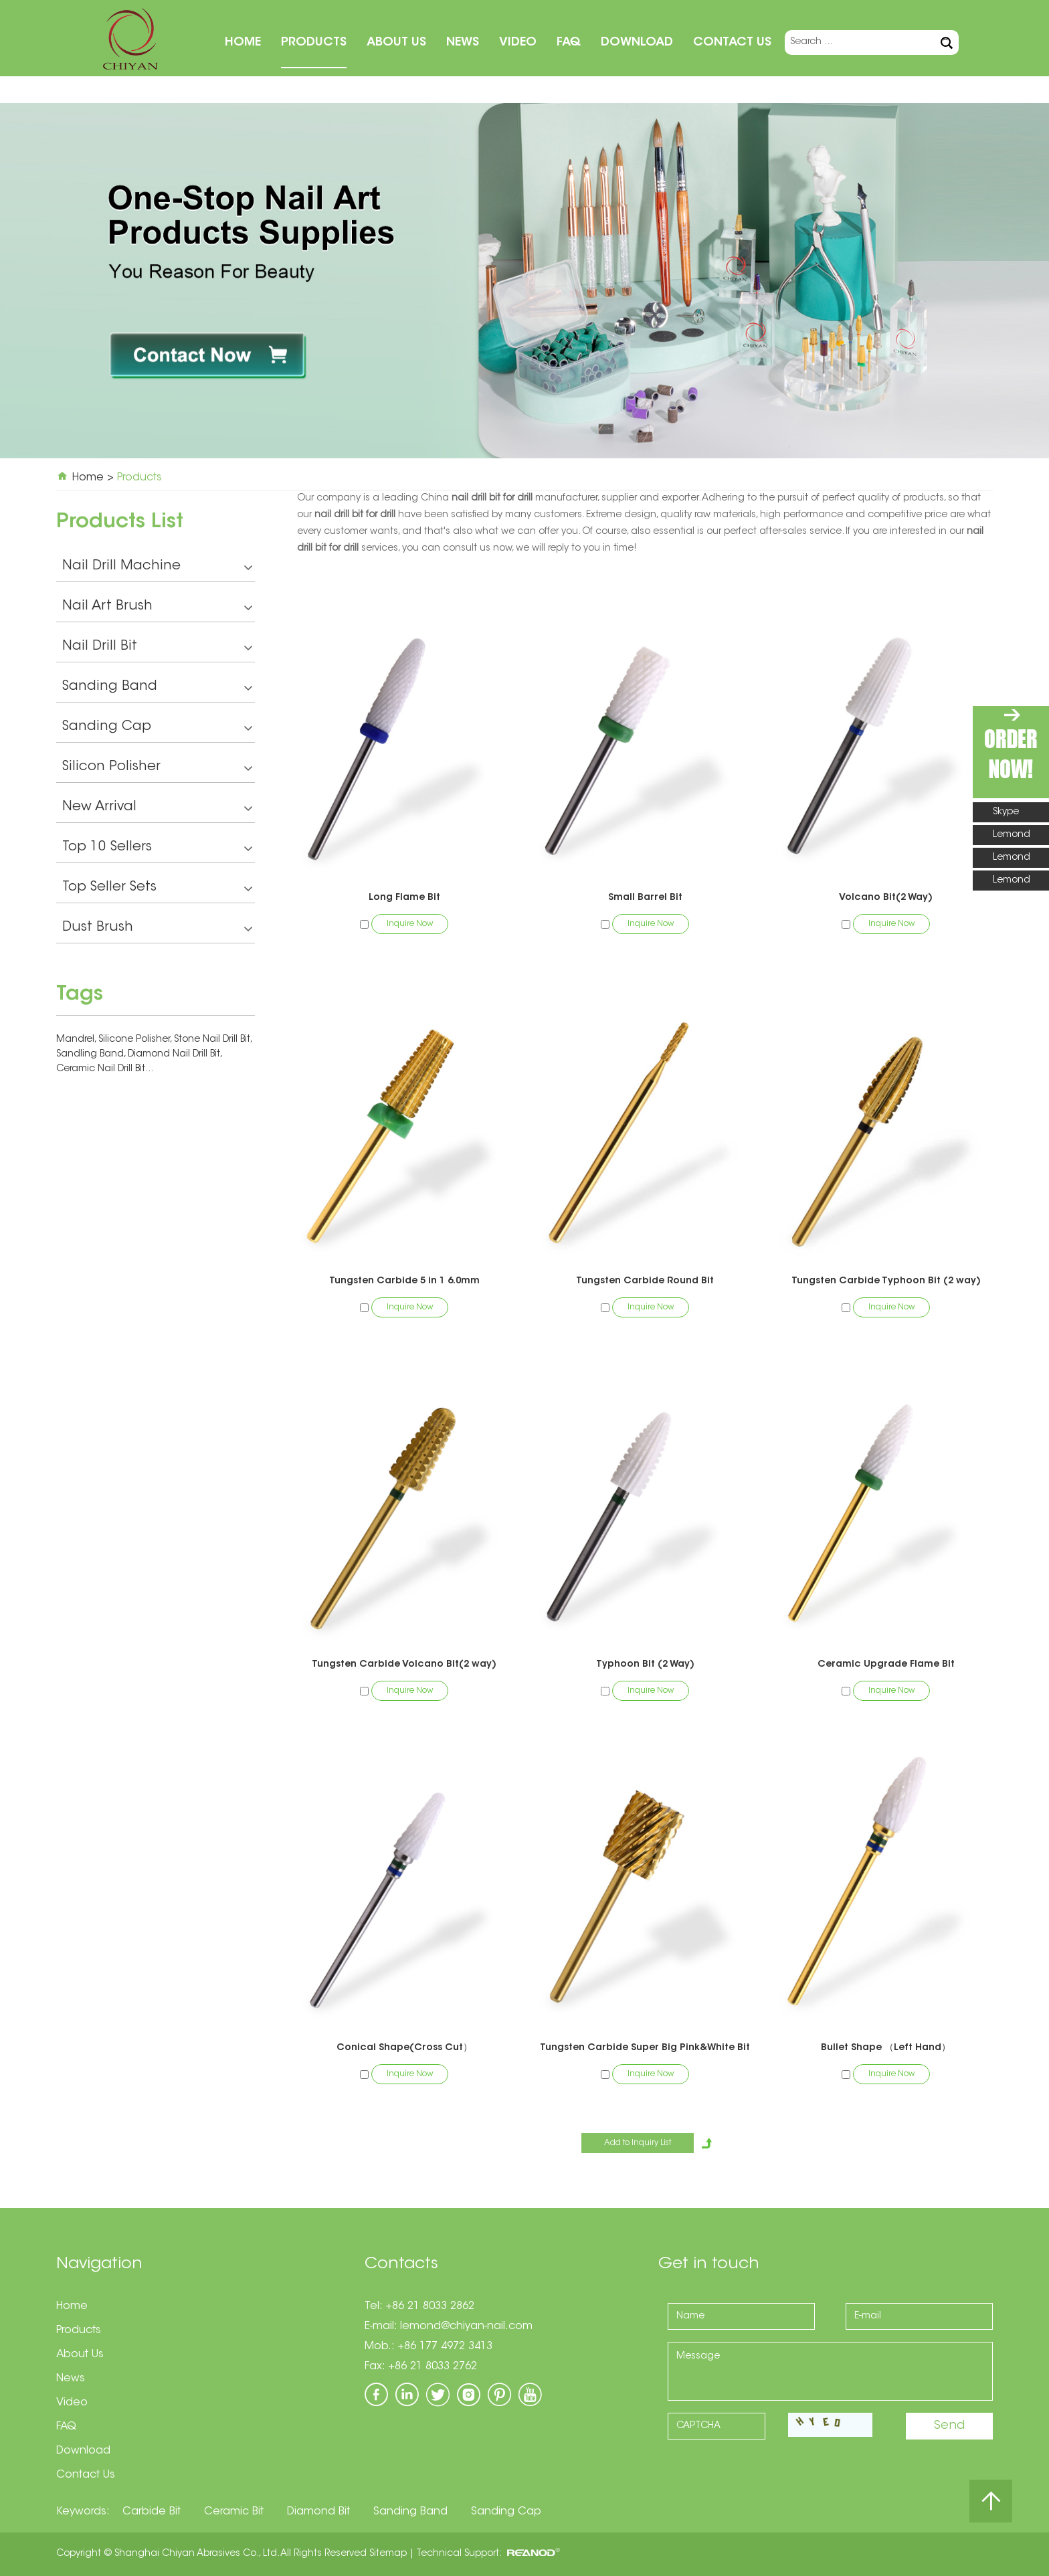 This screenshot has width=1049, height=2576. What do you see at coordinates (157, 768) in the screenshot?
I see `Silicon Polisher` at bounding box center [157, 768].